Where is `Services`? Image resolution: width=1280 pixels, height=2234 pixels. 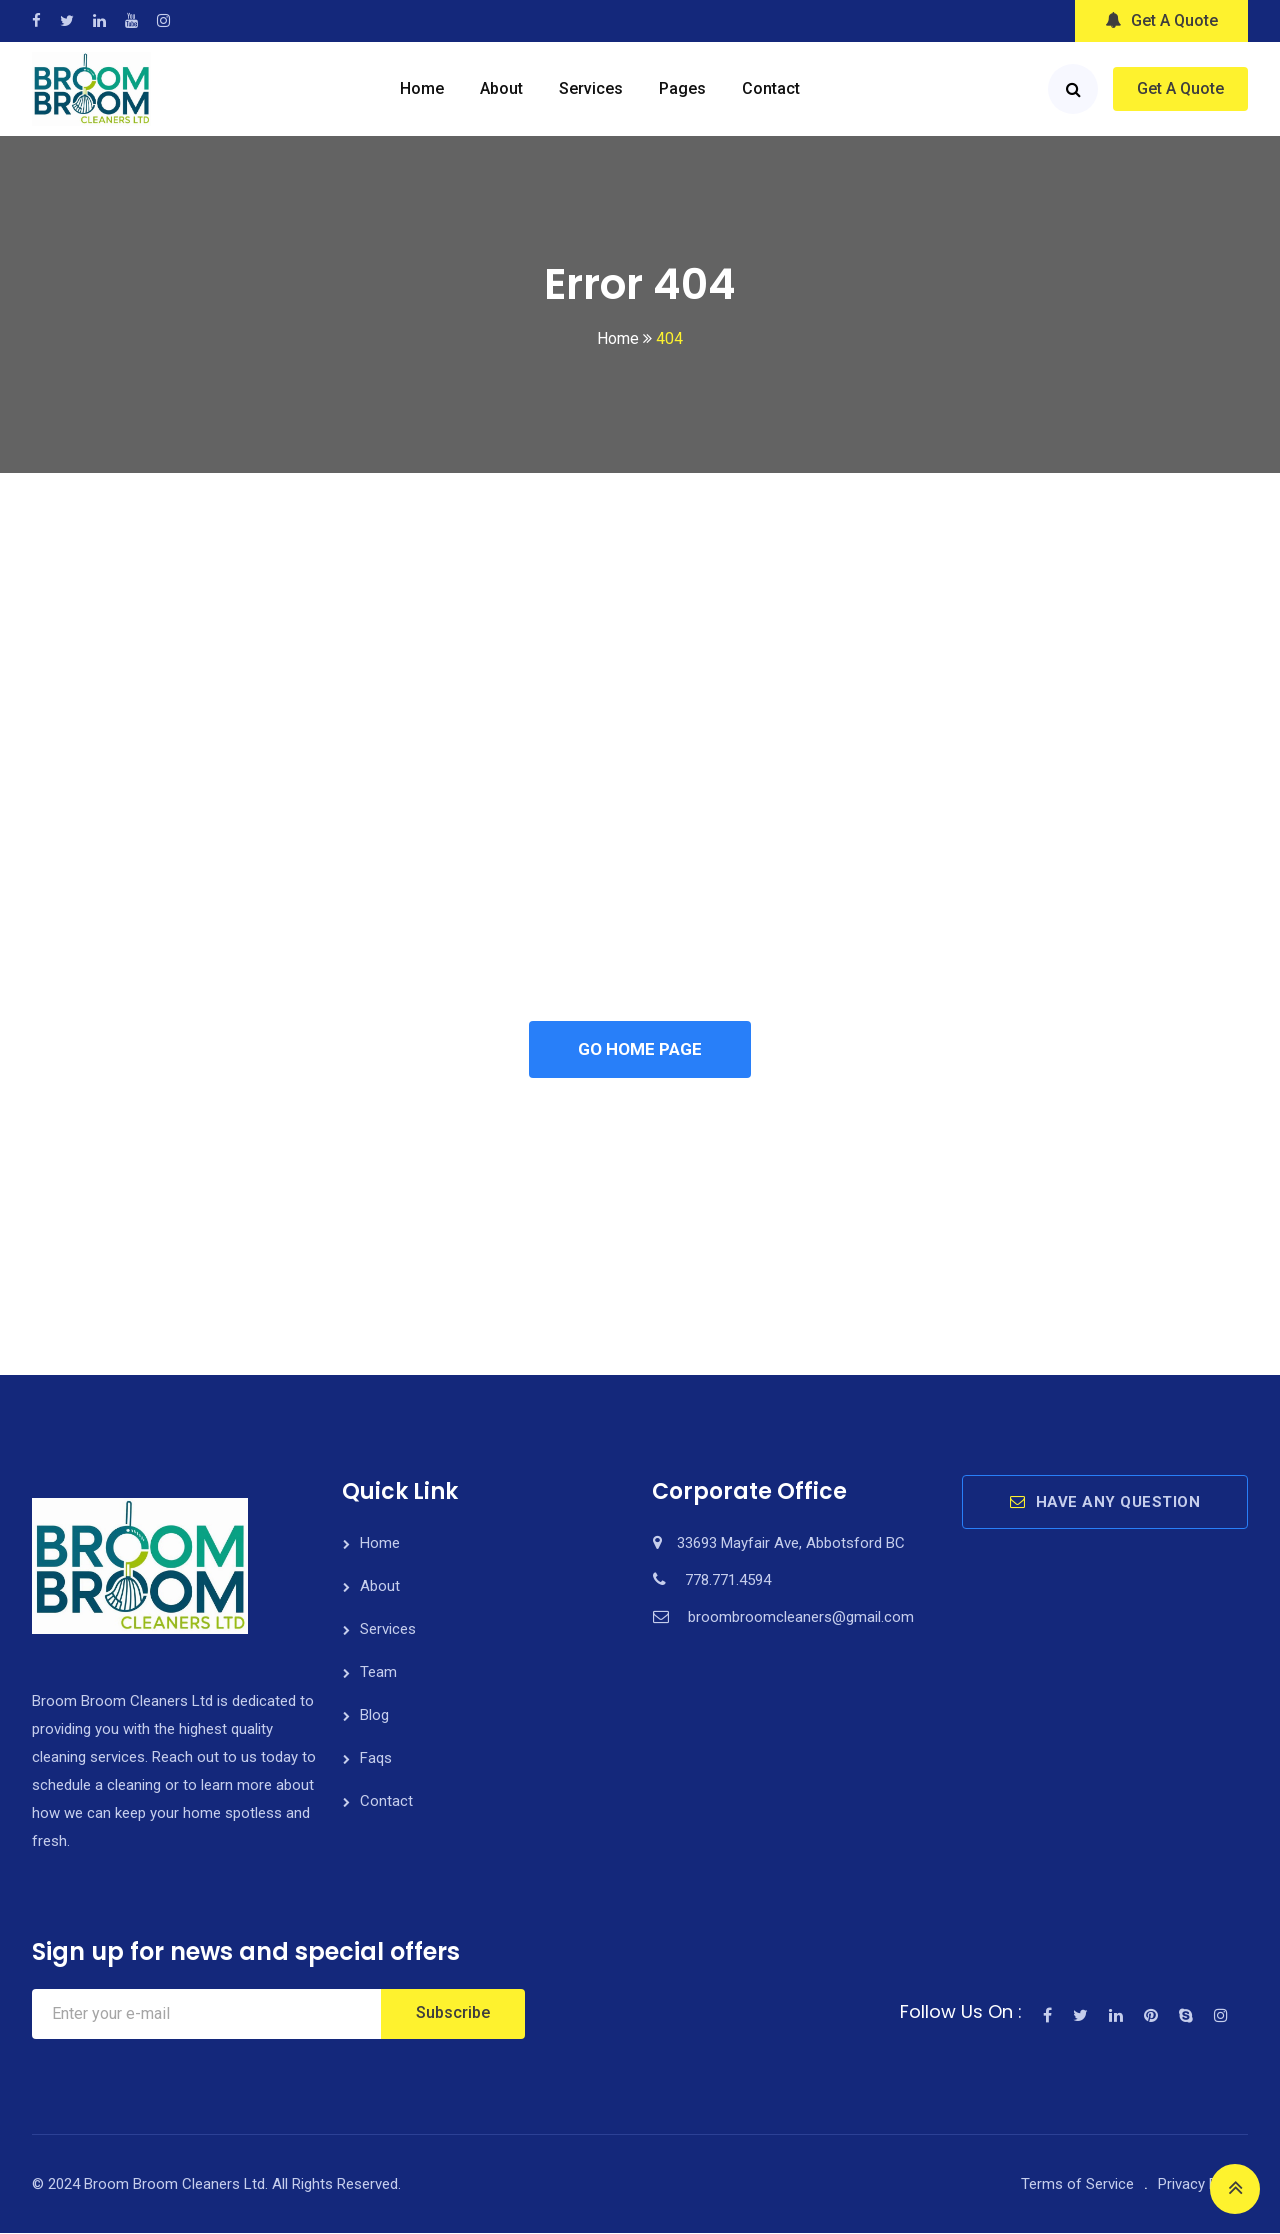 Services is located at coordinates (591, 88).